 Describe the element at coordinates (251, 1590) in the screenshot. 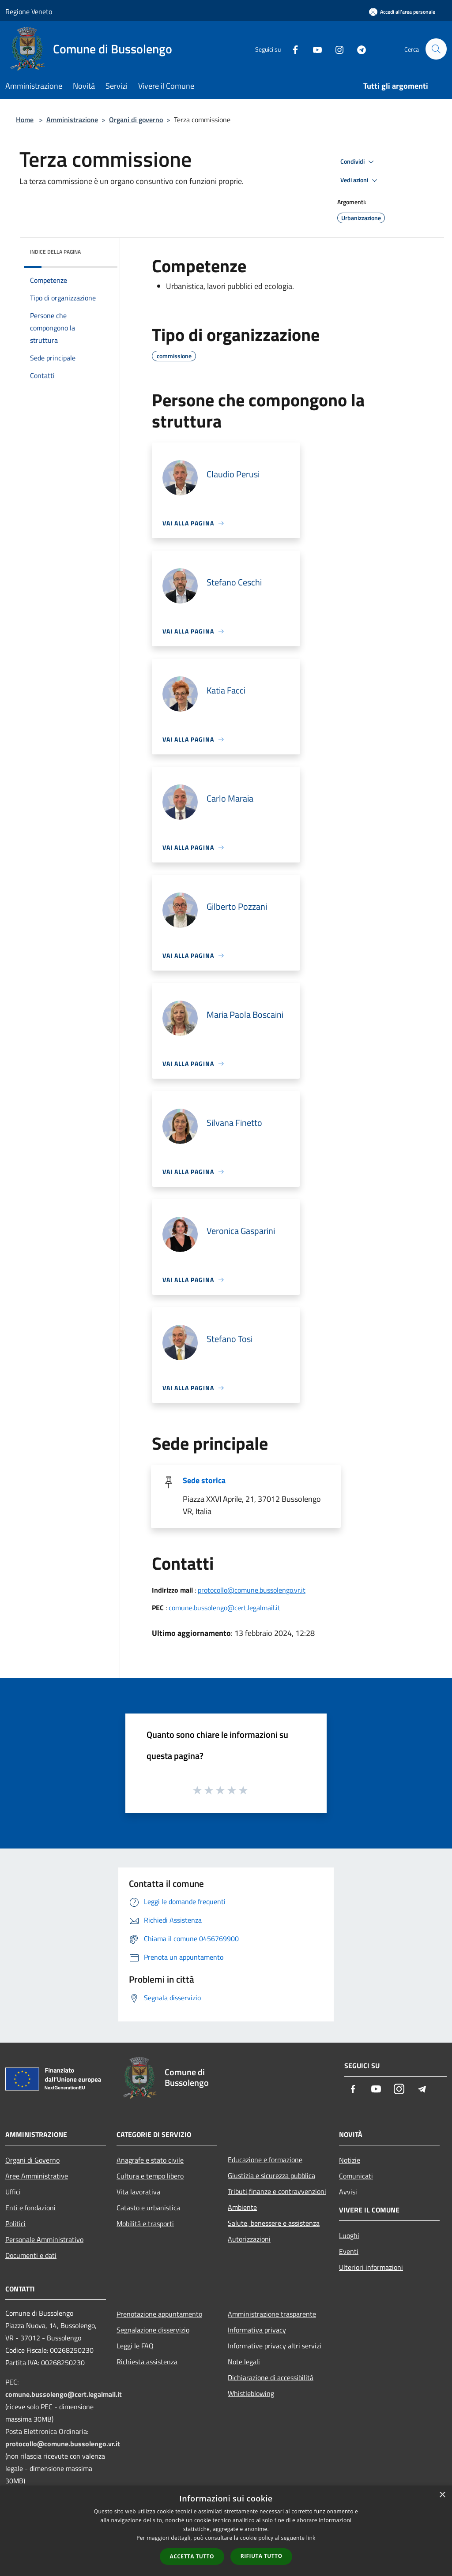

I see `protocollo@comune.bussolengo.vr.it` at that location.